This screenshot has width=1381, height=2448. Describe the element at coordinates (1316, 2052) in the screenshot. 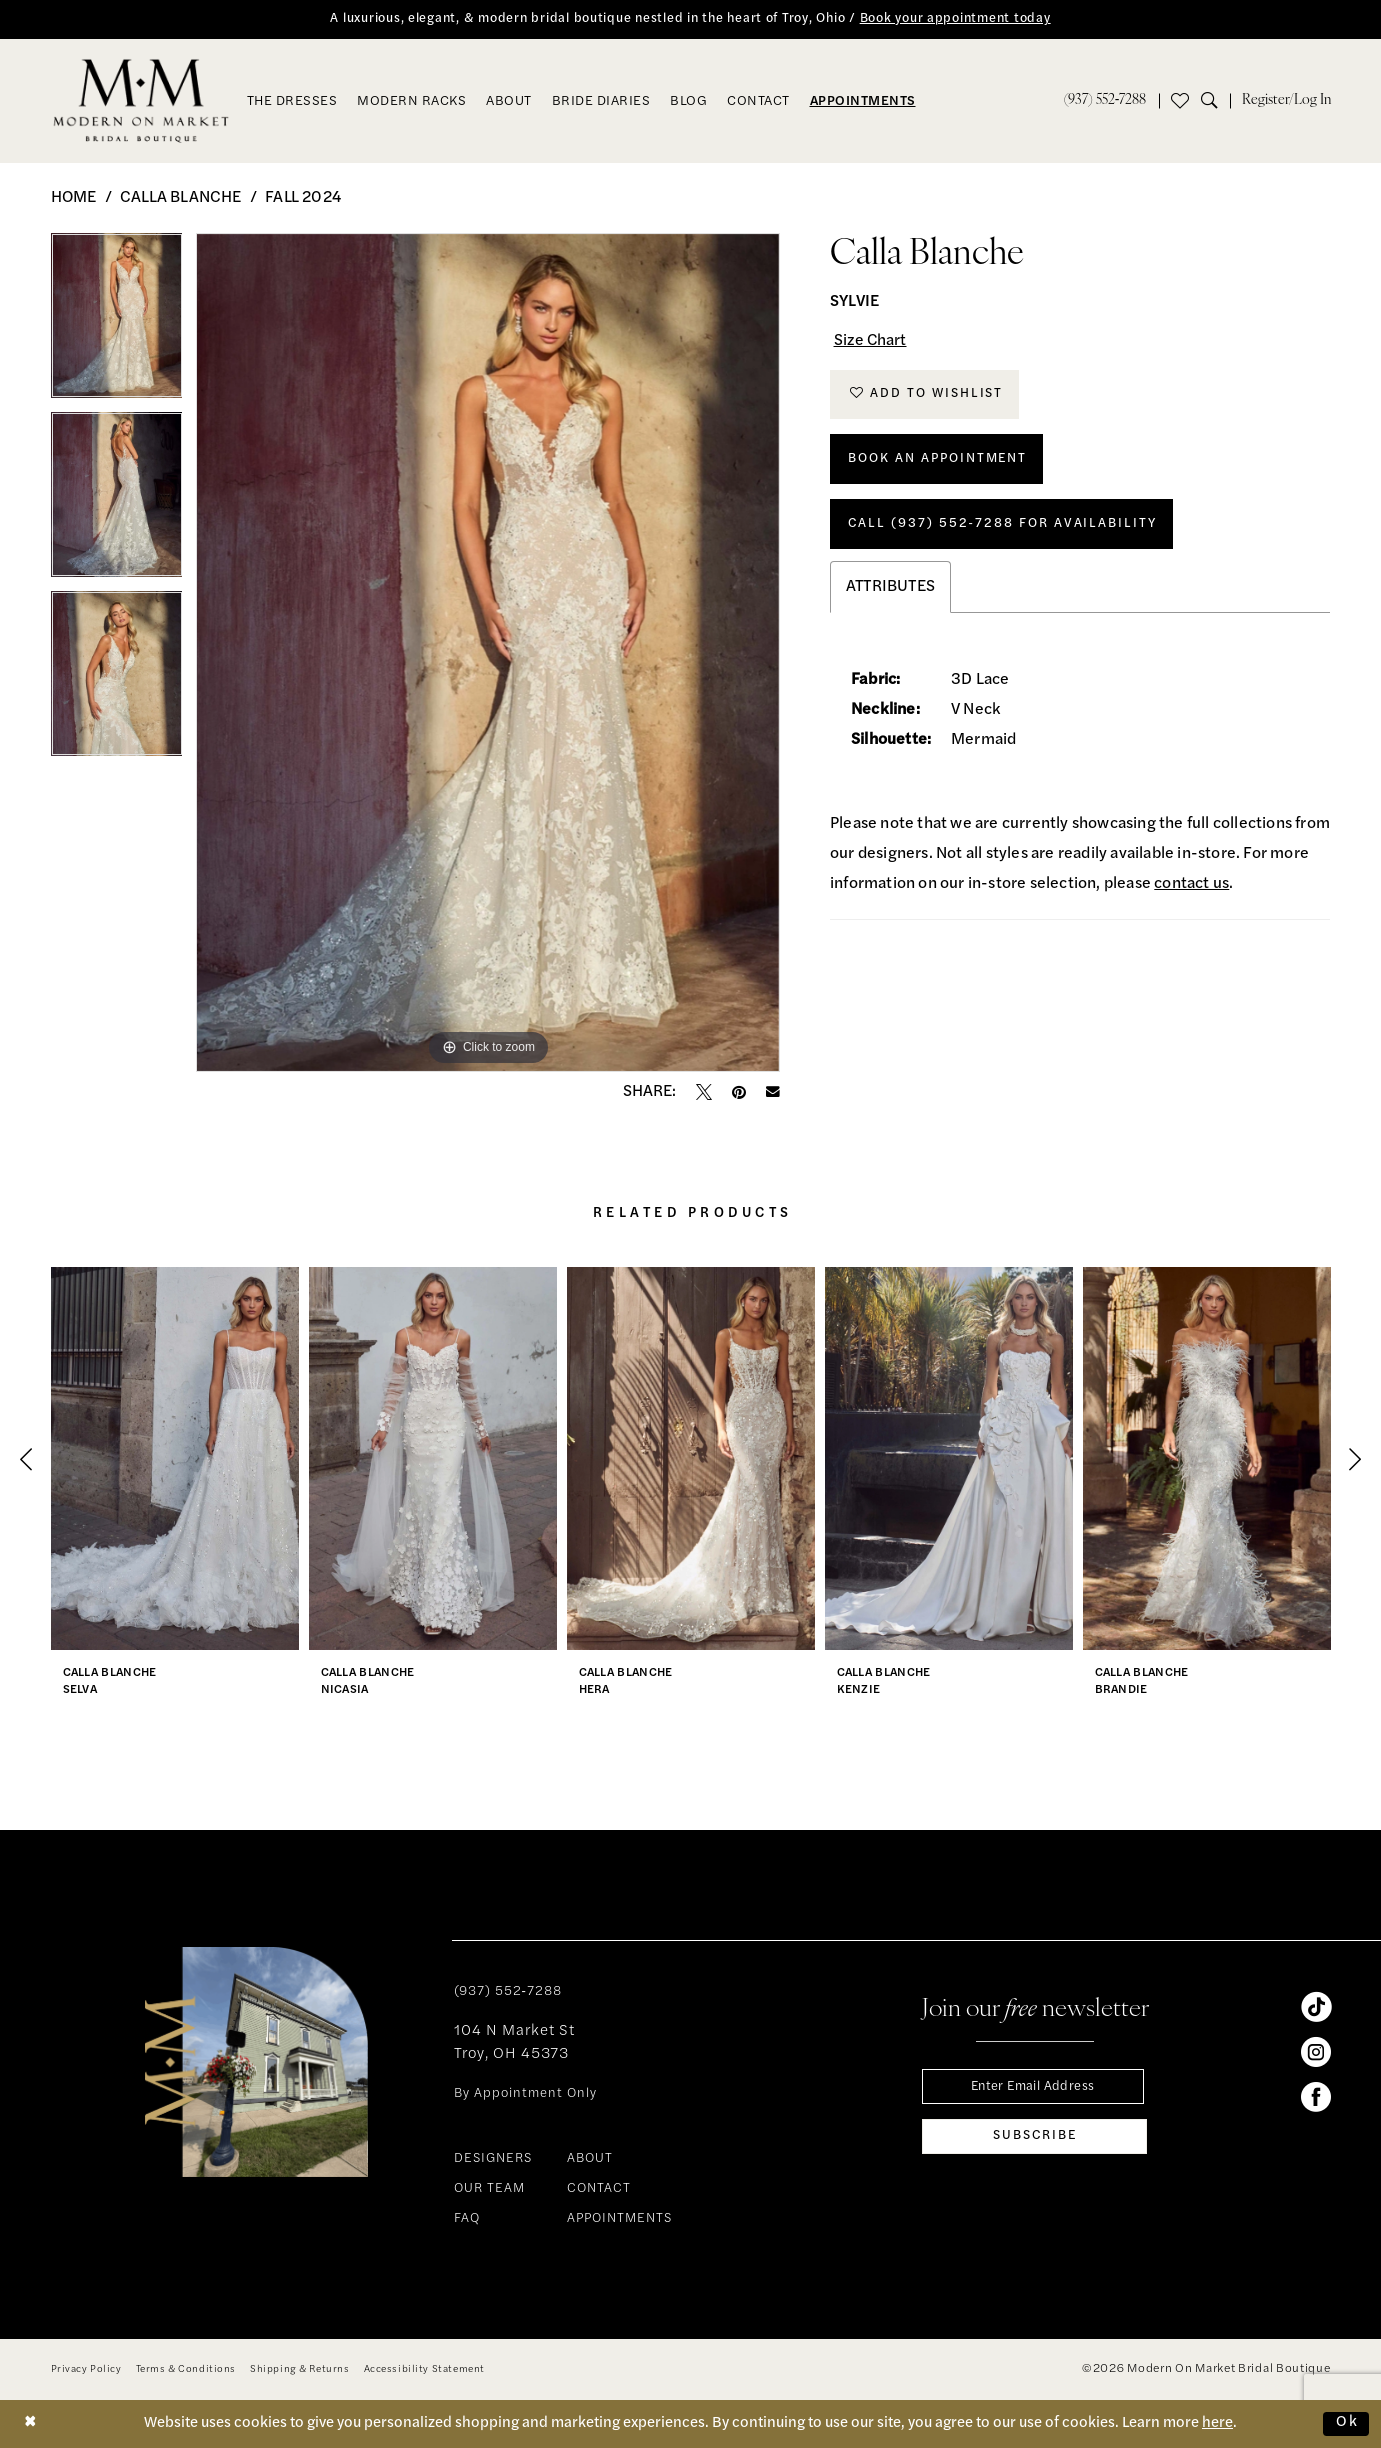

I see `[Visit our Instagram - Opens in new tab]` at that location.